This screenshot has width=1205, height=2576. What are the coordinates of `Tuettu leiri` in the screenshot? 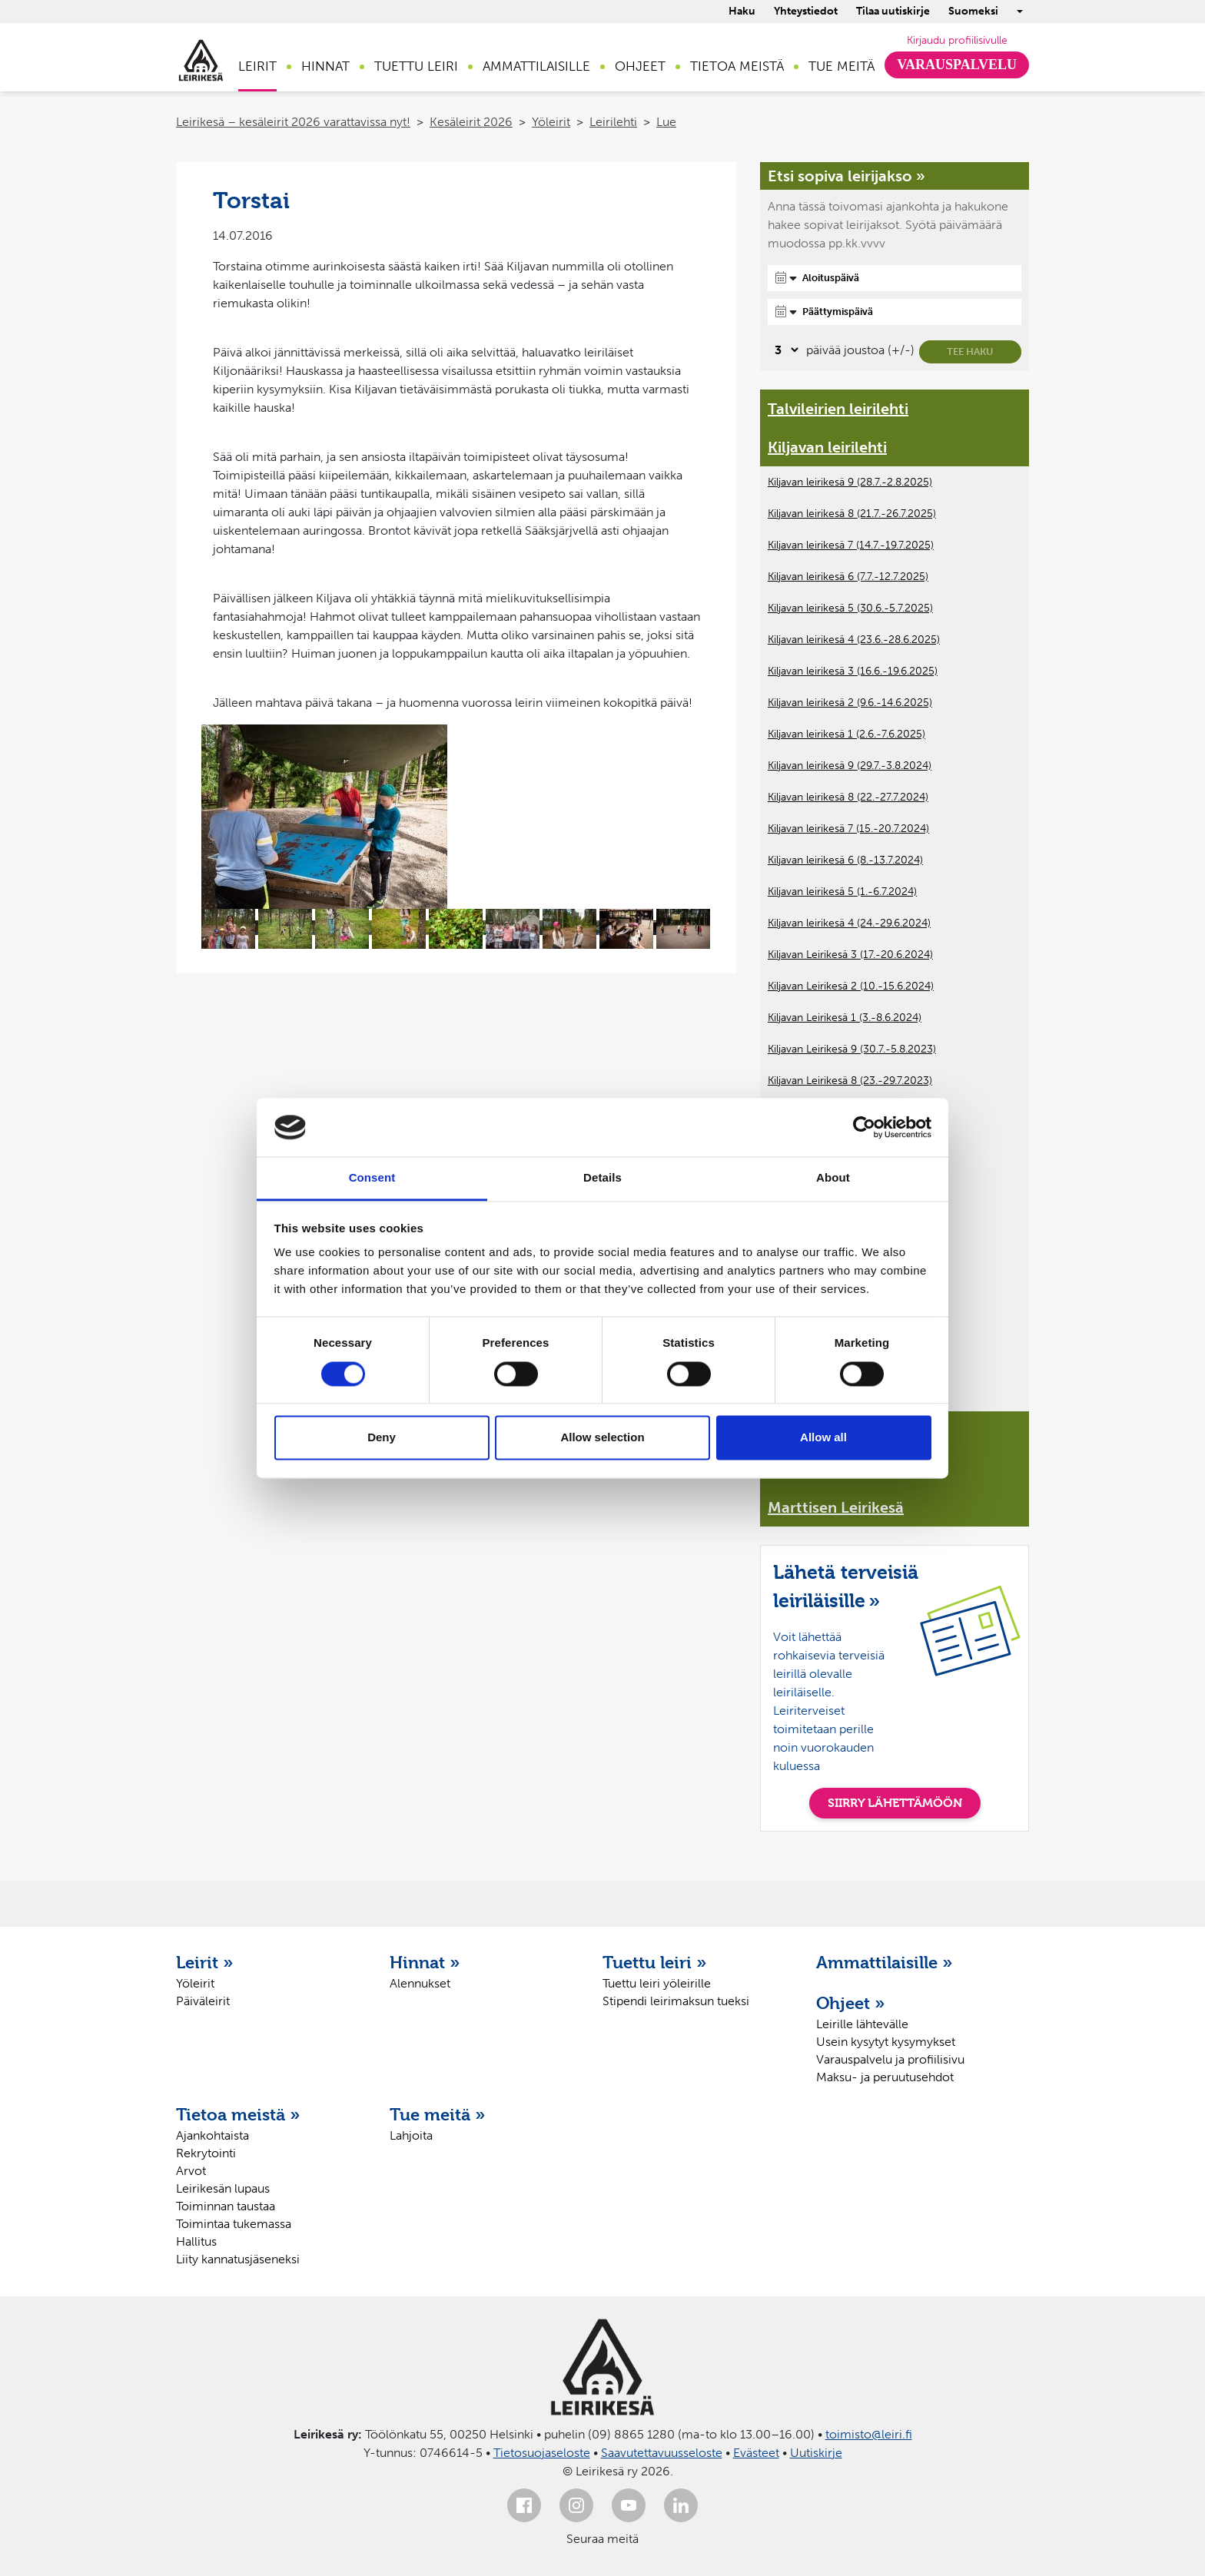 It's located at (416, 66).